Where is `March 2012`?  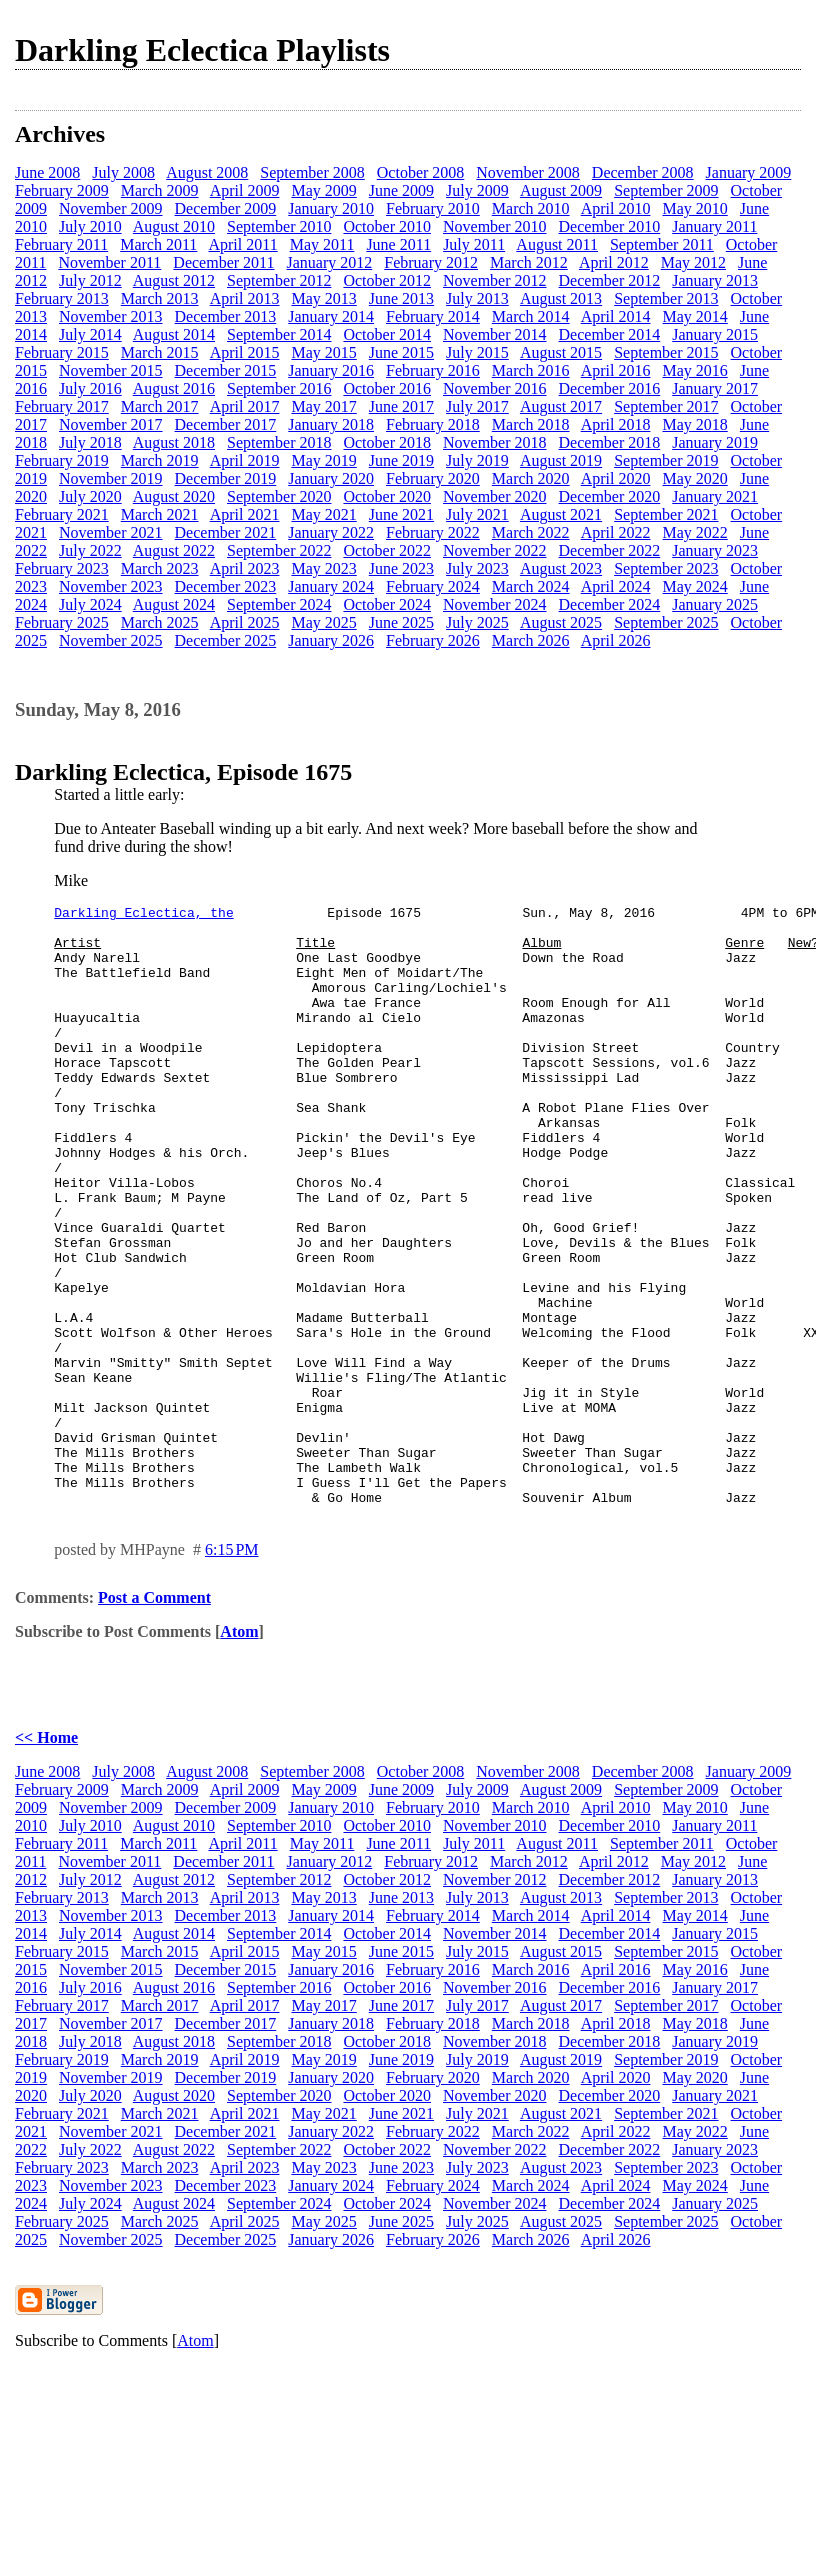 March 2012 is located at coordinates (529, 262).